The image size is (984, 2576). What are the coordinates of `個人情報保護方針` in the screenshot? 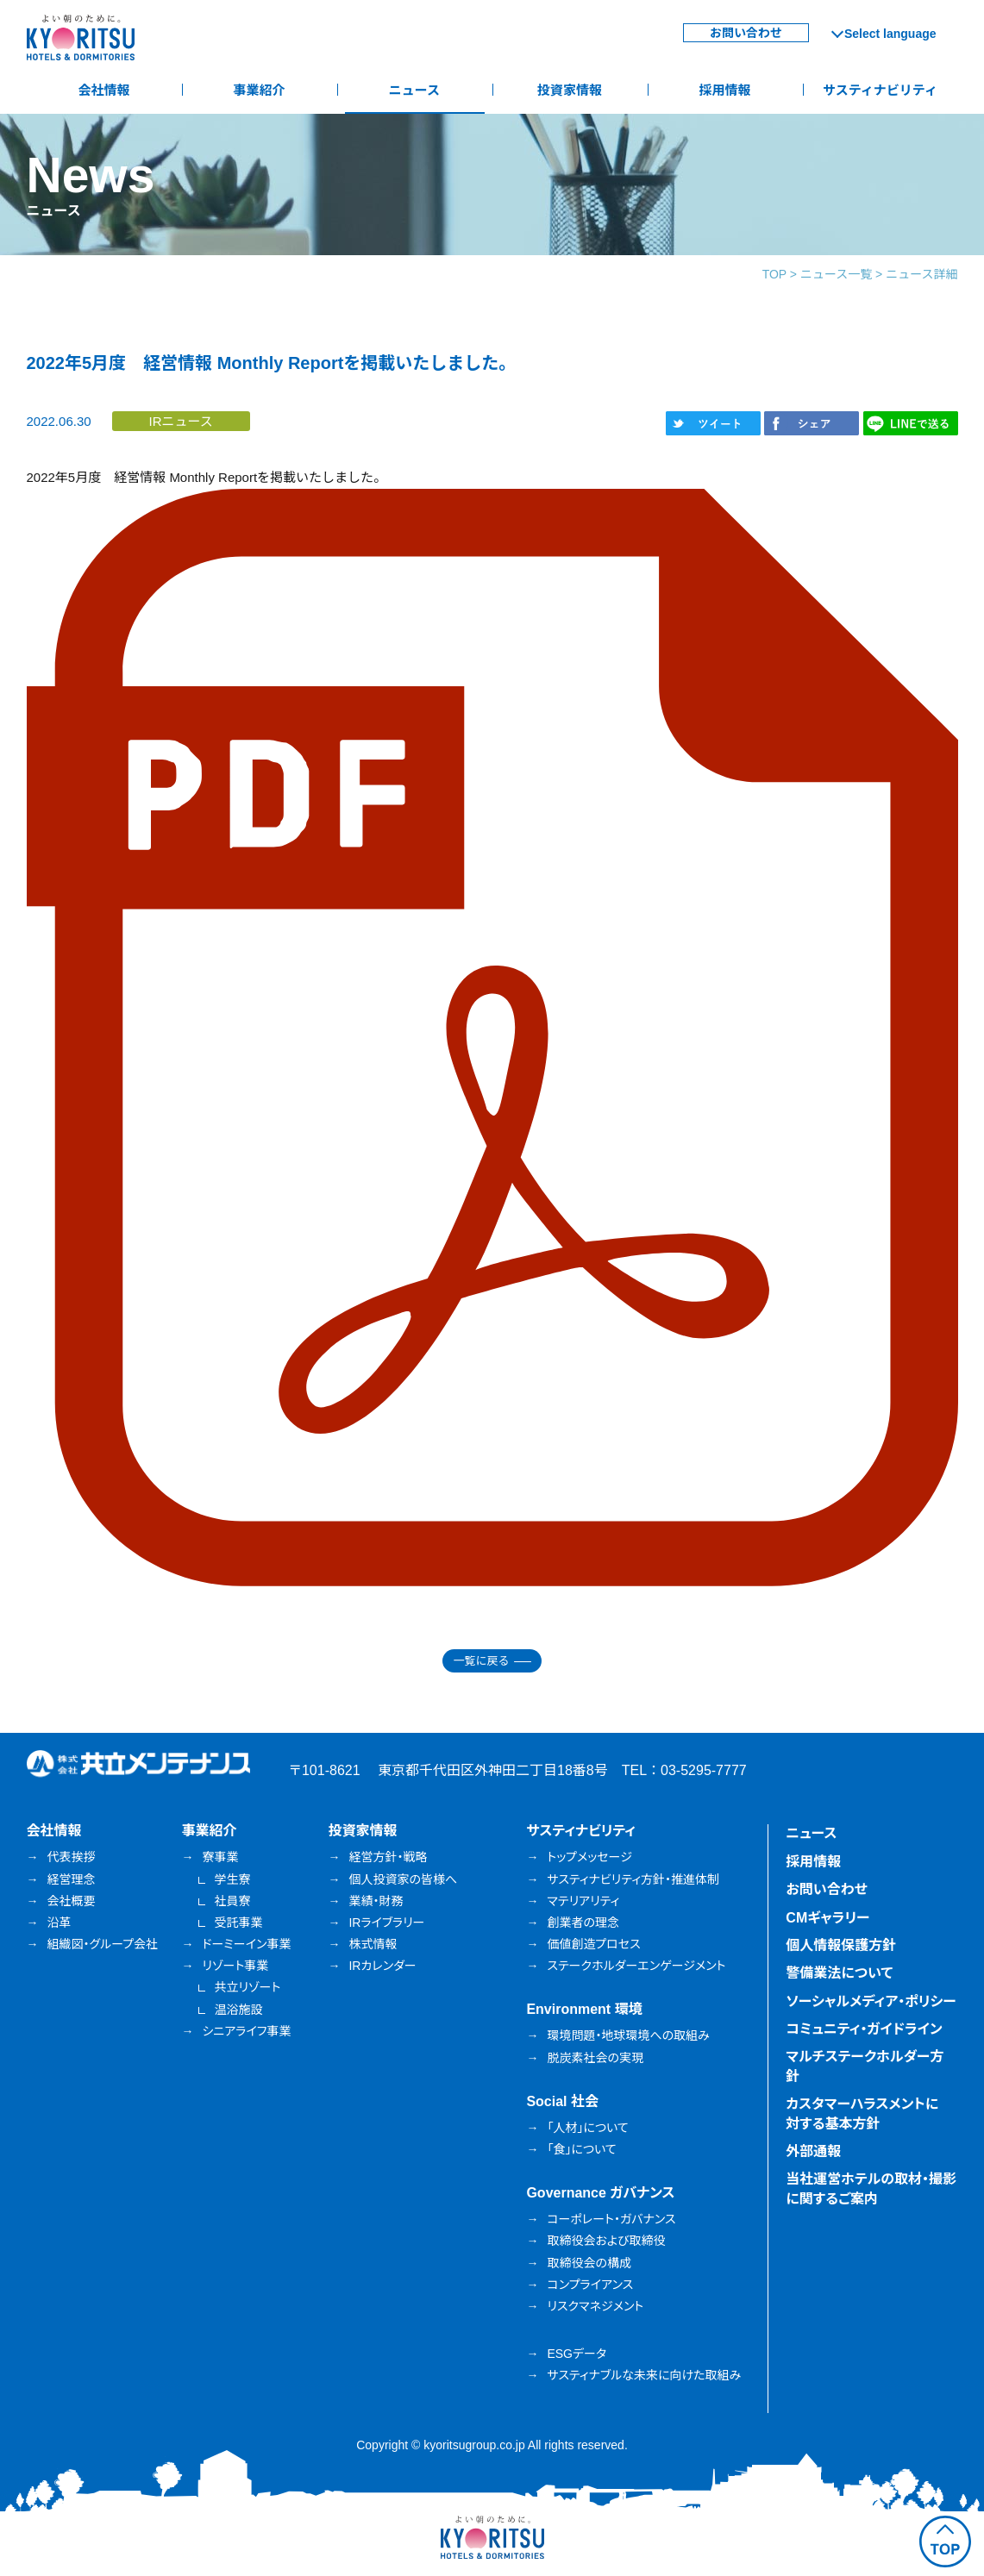 It's located at (841, 1945).